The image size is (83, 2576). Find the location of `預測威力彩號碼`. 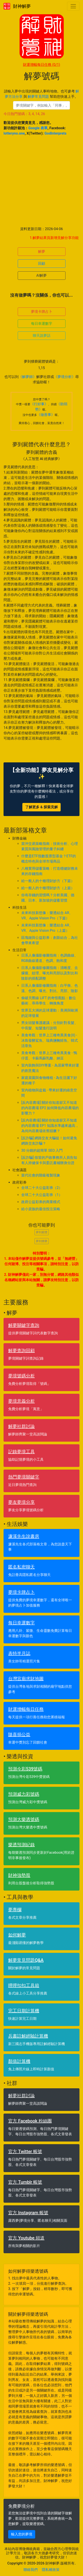

預測威力彩號碼 is located at coordinates (23, 1794).